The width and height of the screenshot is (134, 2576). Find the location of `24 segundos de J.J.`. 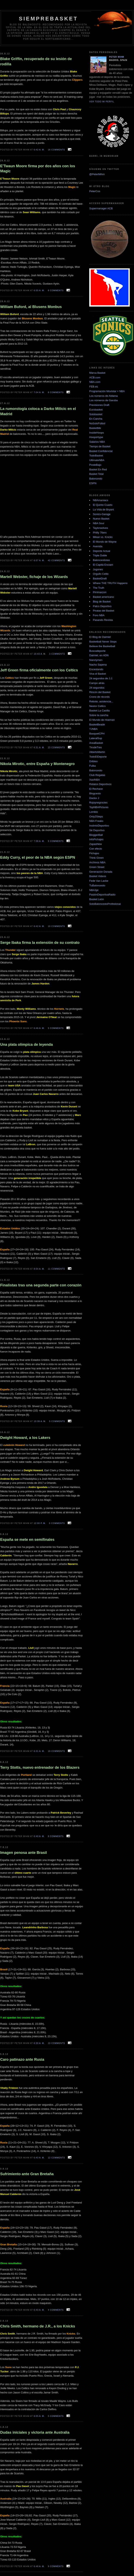

24 segundos de J.J. is located at coordinates (101, 678).